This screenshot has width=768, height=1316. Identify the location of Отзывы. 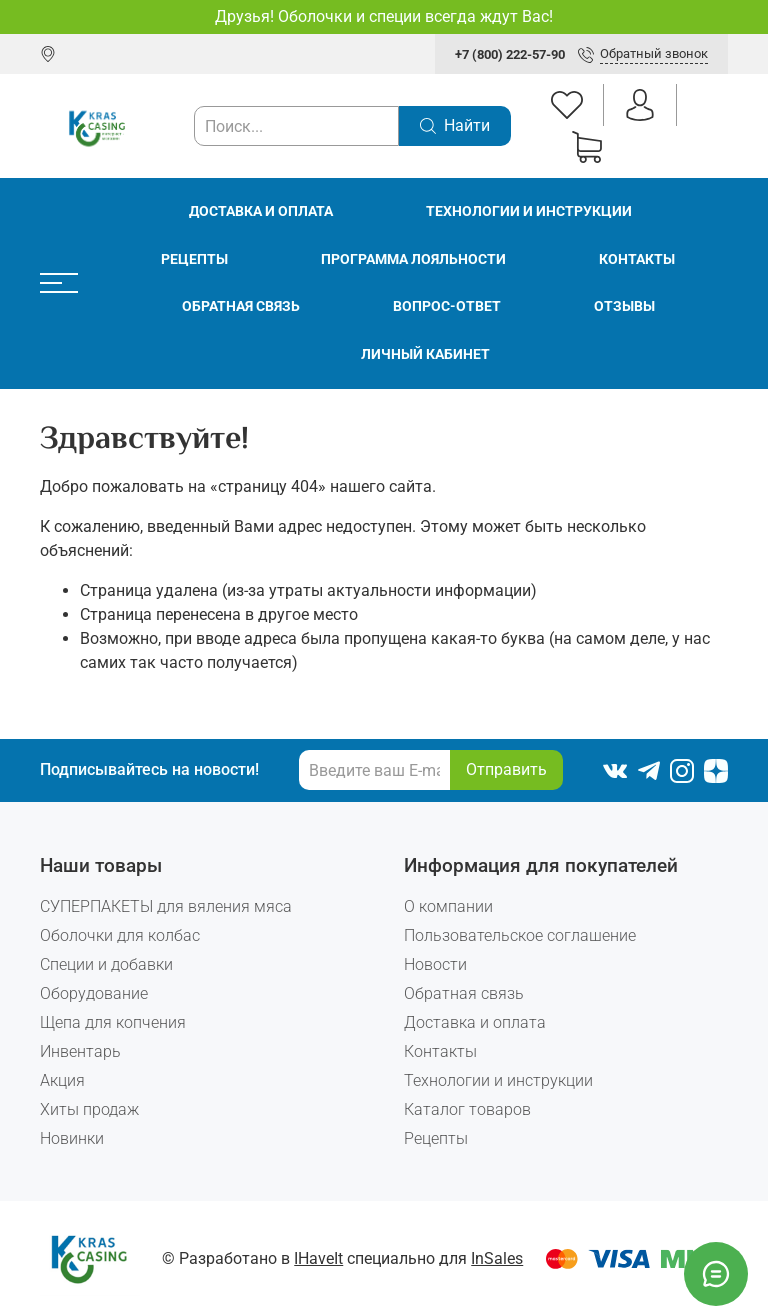
(624, 306).